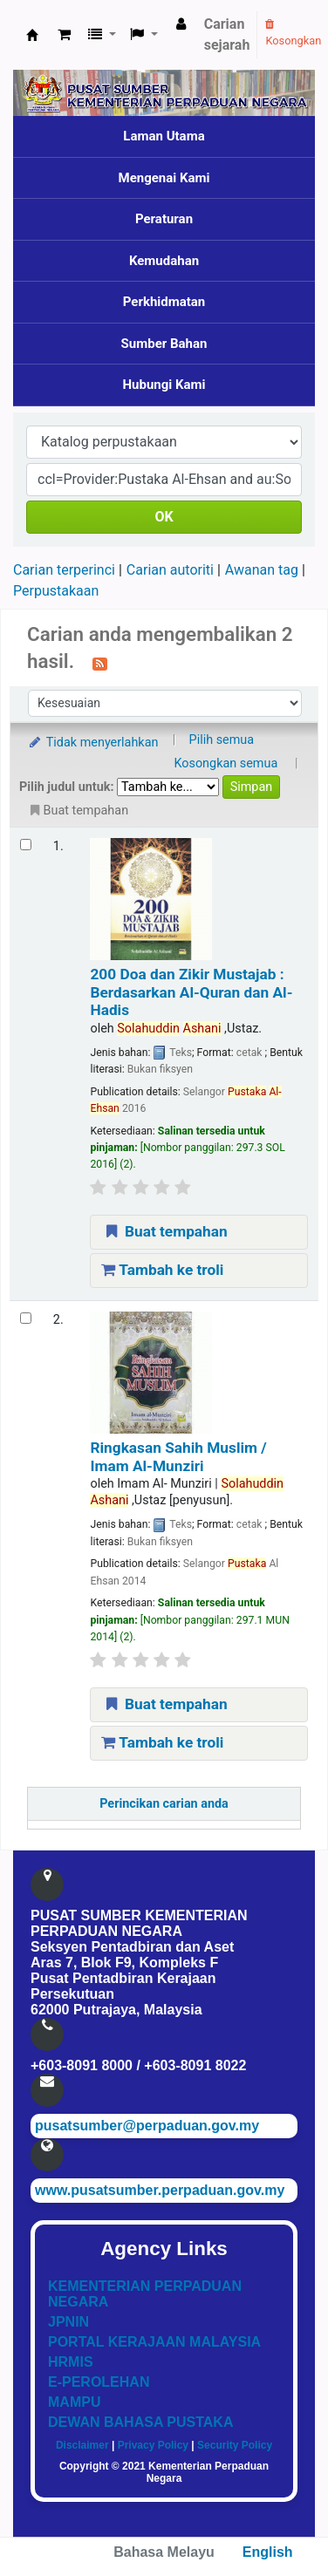  What do you see at coordinates (98, 2382) in the screenshot?
I see `E-PEROLEHAN` at bounding box center [98, 2382].